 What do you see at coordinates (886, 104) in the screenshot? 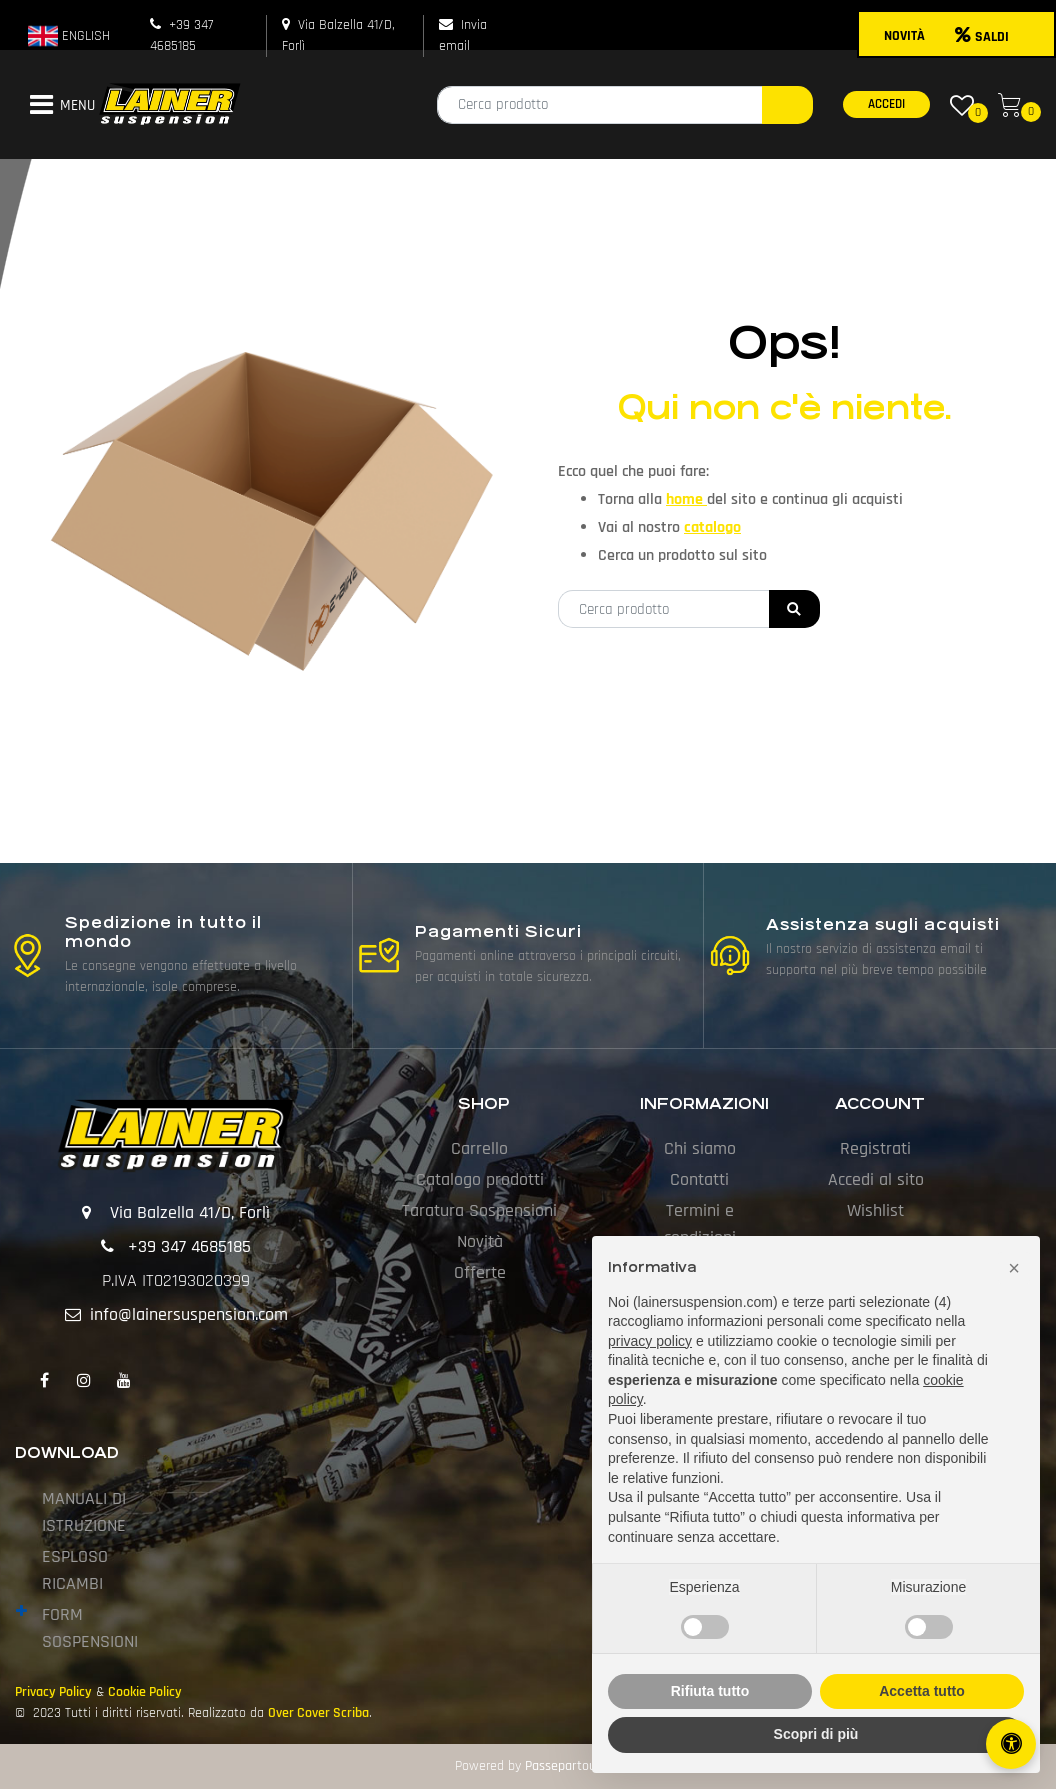
I see `ACCEDI` at bounding box center [886, 104].